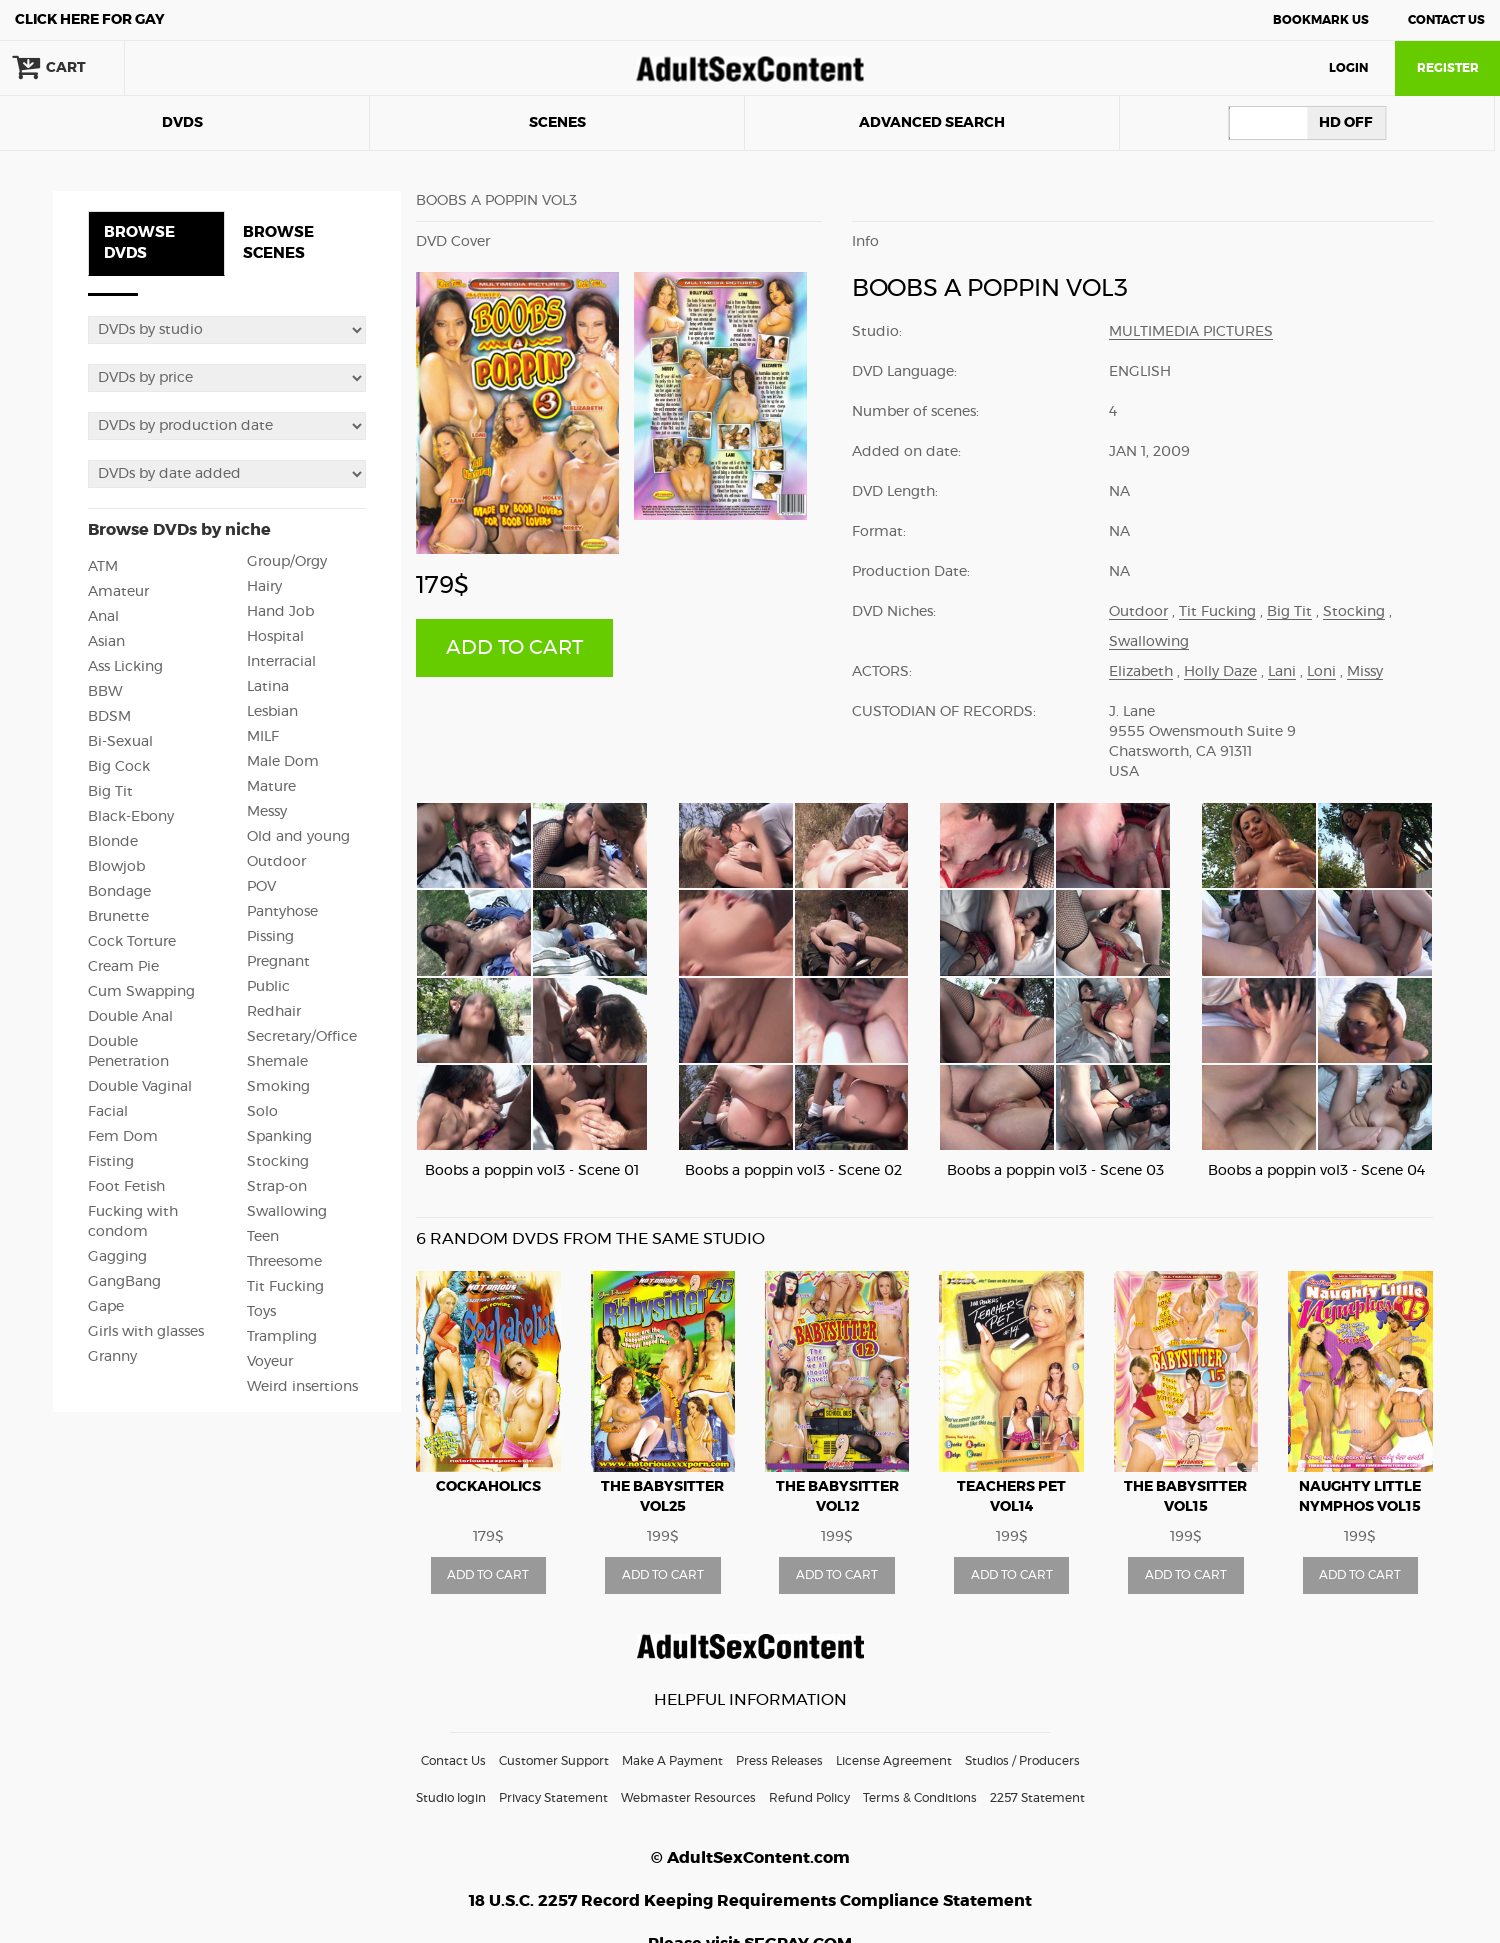  I want to click on Cock Torture, so click(132, 942).